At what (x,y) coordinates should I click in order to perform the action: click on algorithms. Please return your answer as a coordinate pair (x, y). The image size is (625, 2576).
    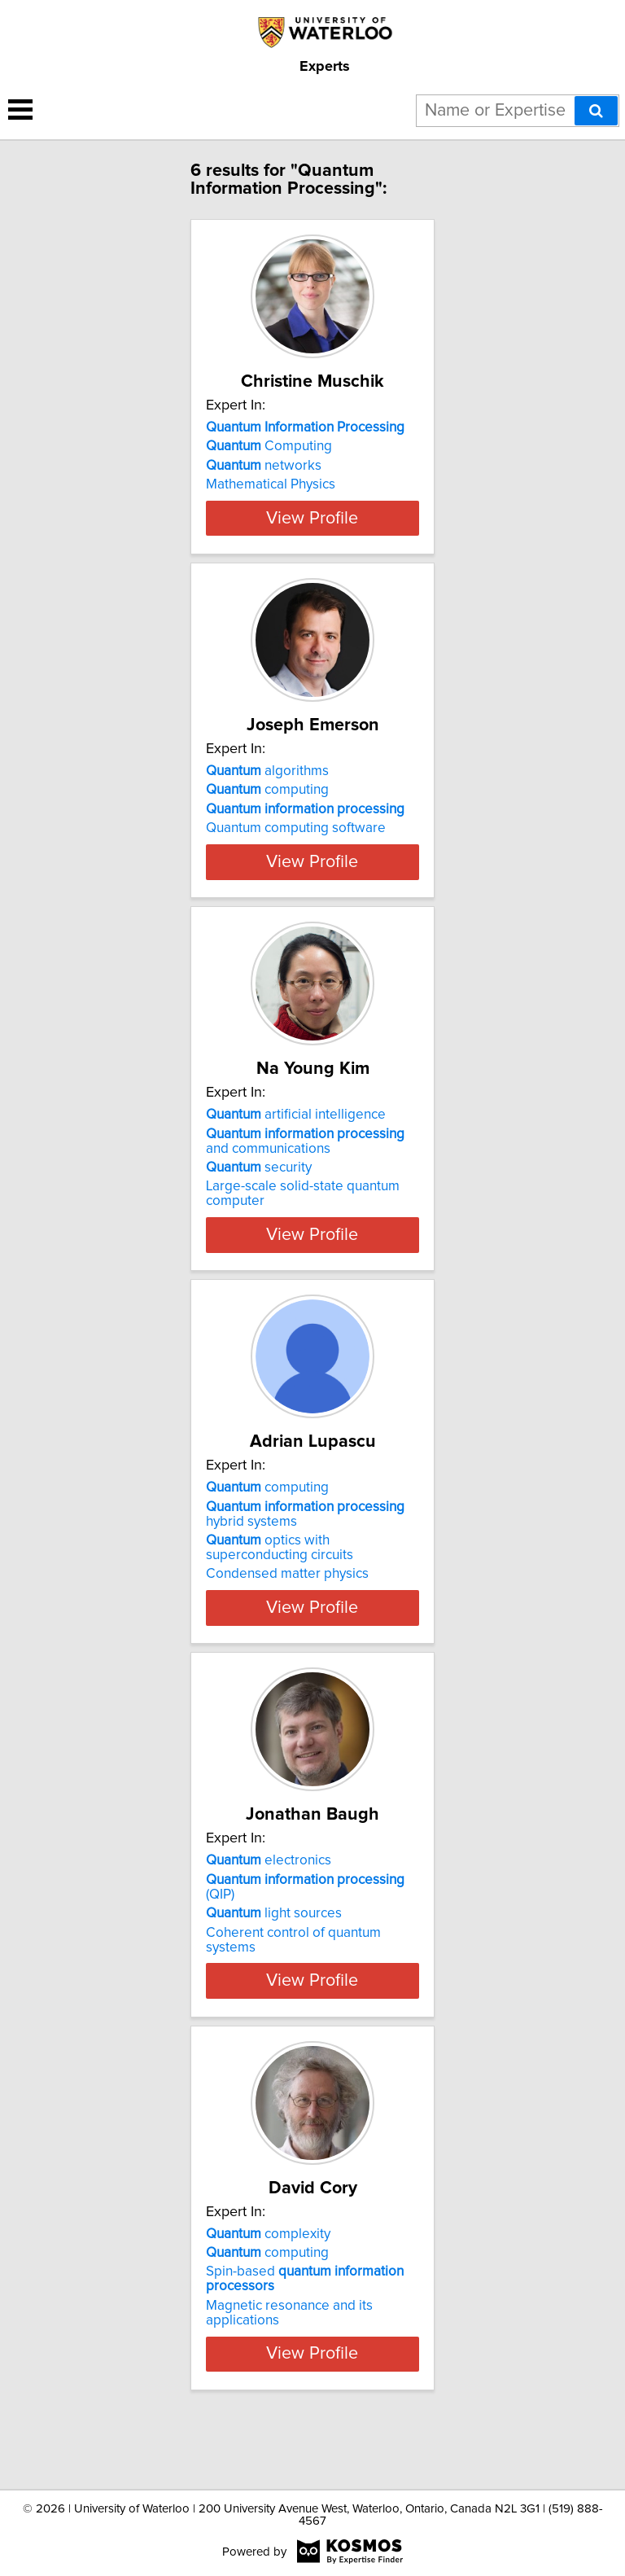
    Looking at the image, I should click on (267, 800).